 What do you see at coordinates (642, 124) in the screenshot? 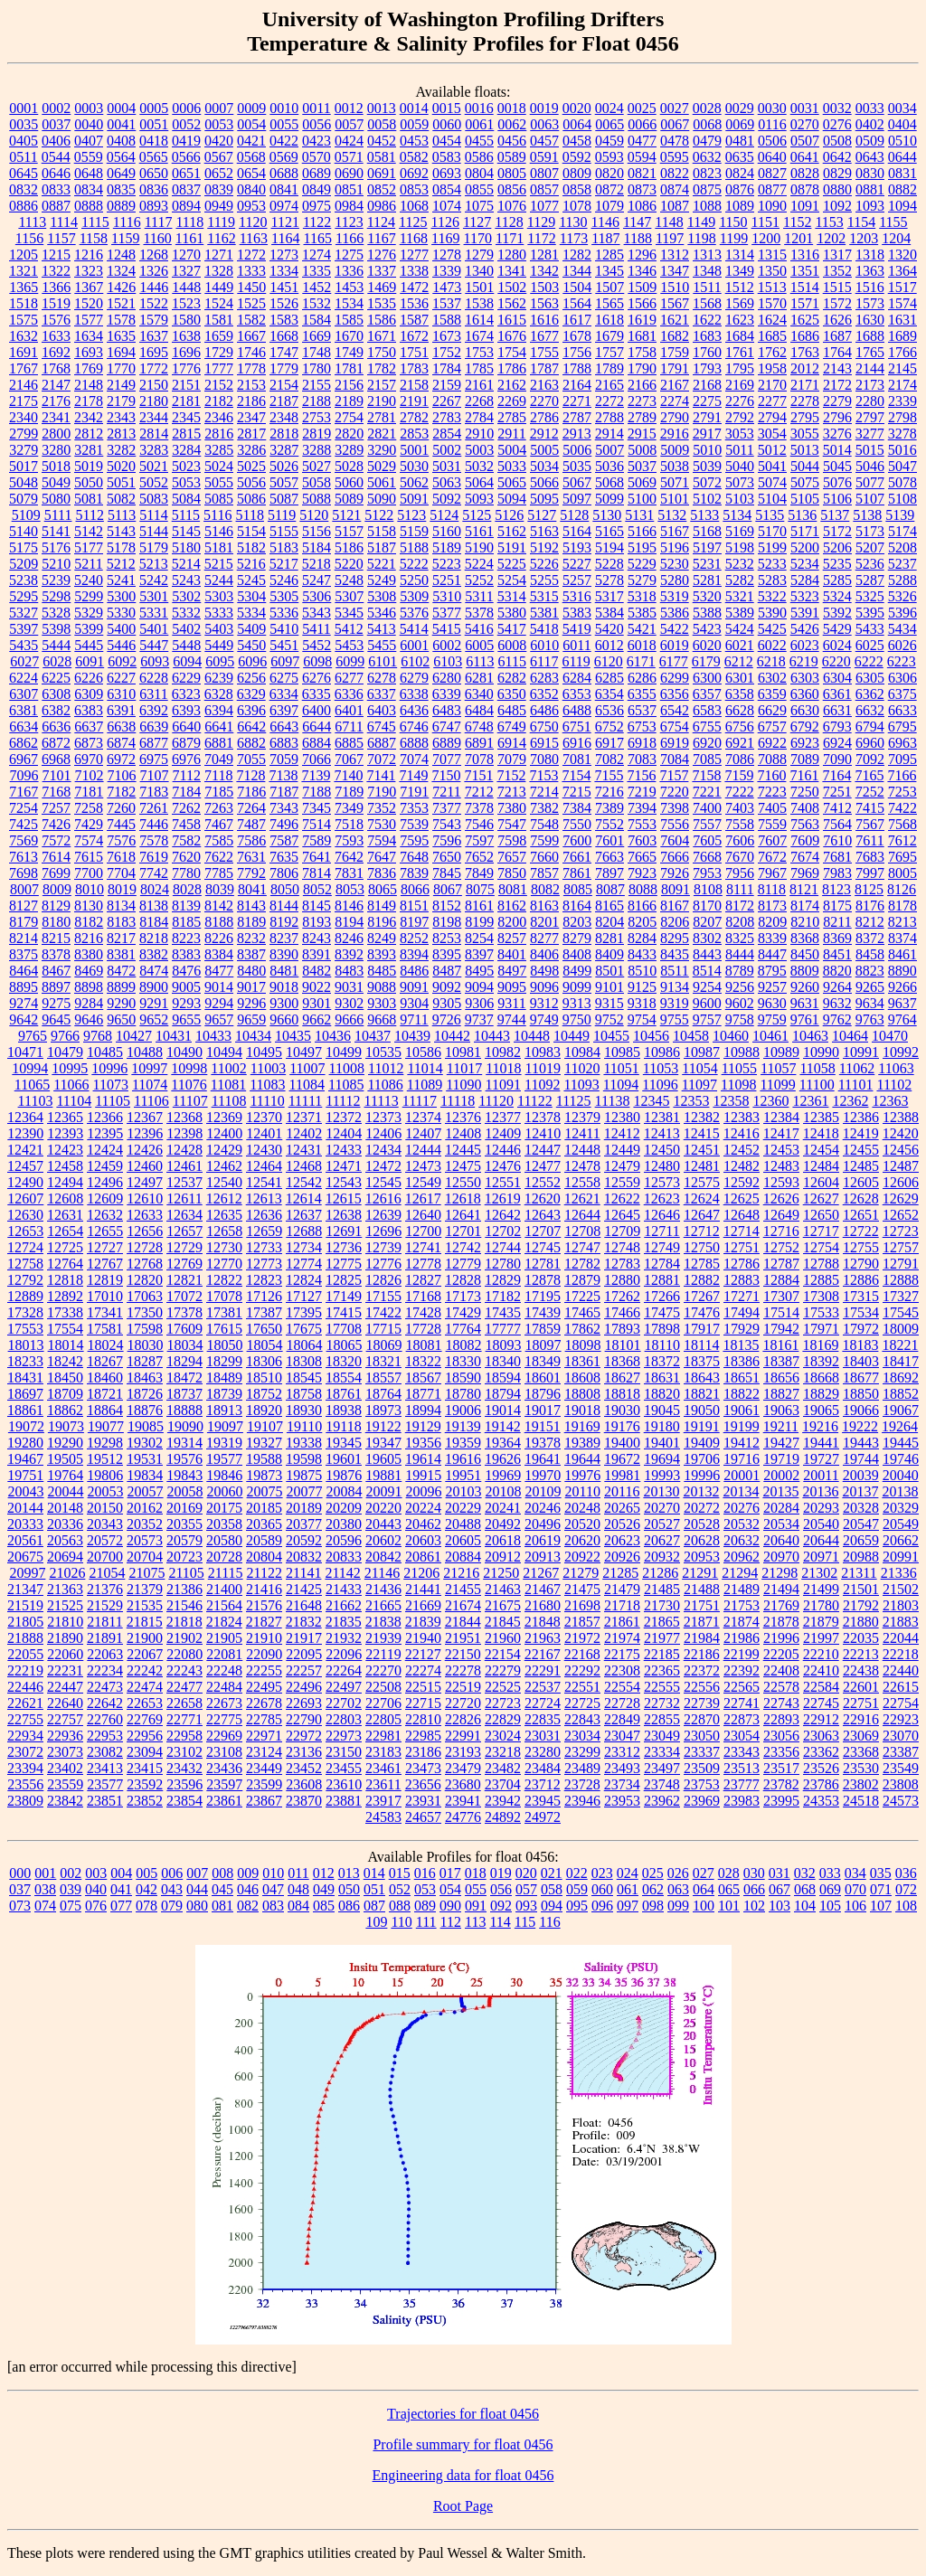
I see `0066` at bounding box center [642, 124].